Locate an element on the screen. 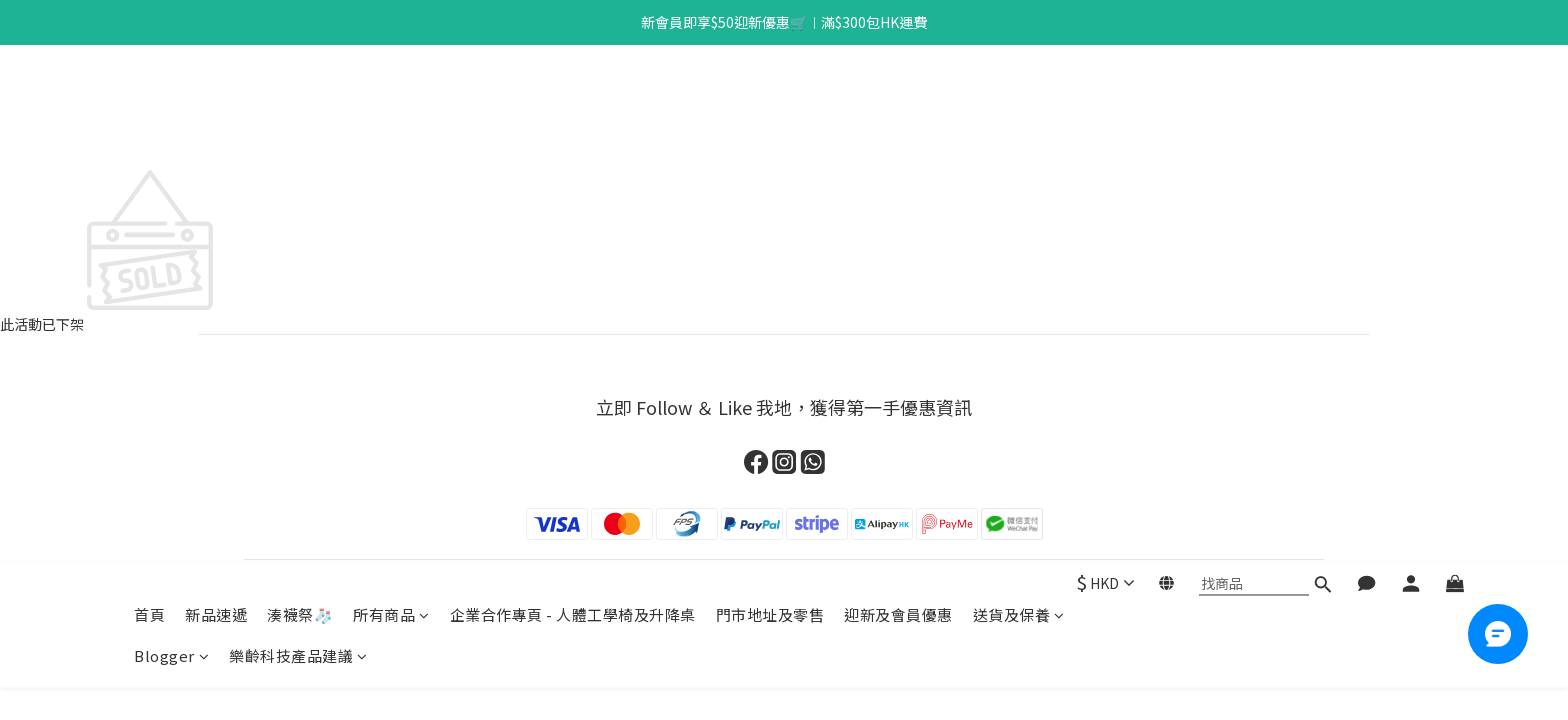 The image size is (1568, 720). 迎新及會員優惠 is located at coordinates (898, 97).